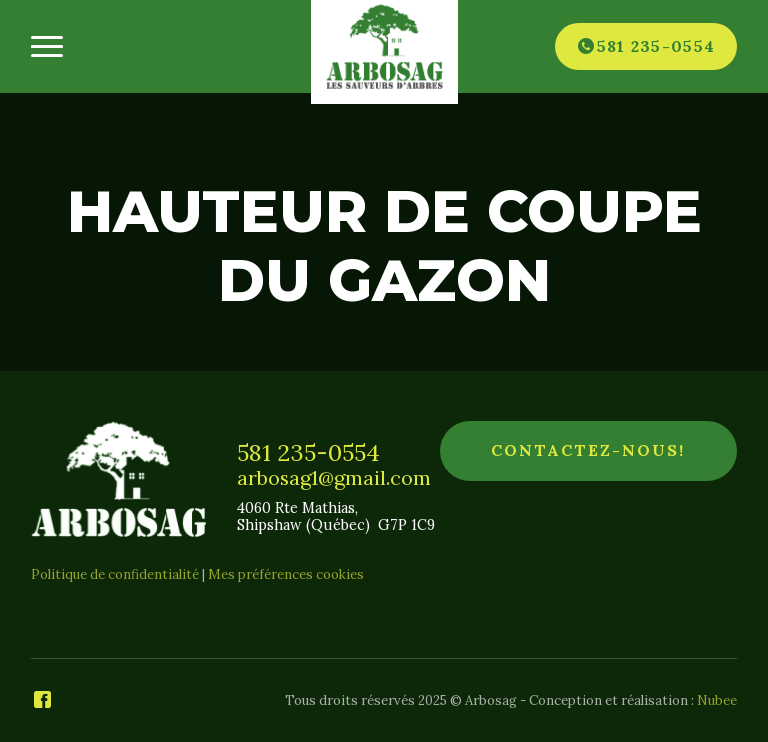 Image resolution: width=768 pixels, height=742 pixels. I want to click on 581 235-0554, so click(308, 452).